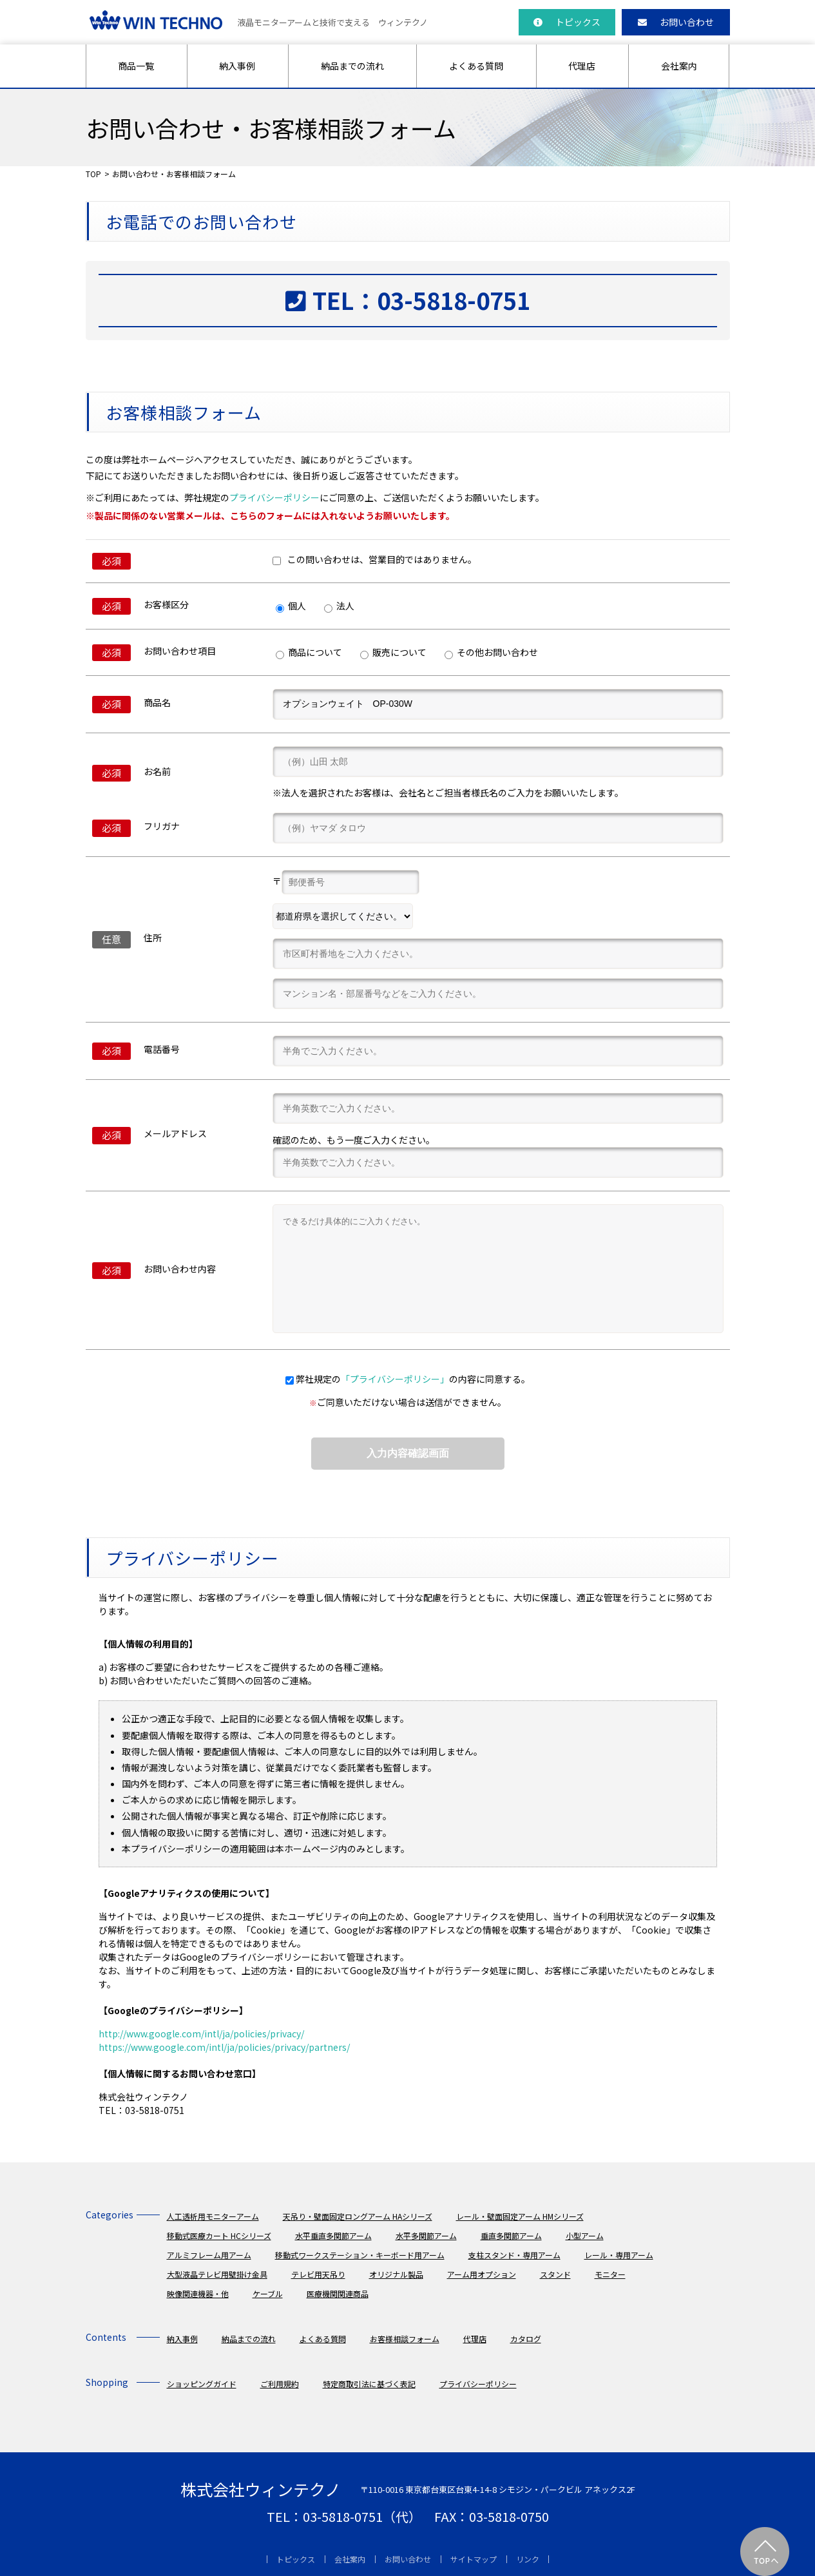 This screenshot has width=815, height=2576. What do you see at coordinates (209, 2254) in the screenshot?
I see `アルミフレーム用アーム` at bounding box center [209, 2254].